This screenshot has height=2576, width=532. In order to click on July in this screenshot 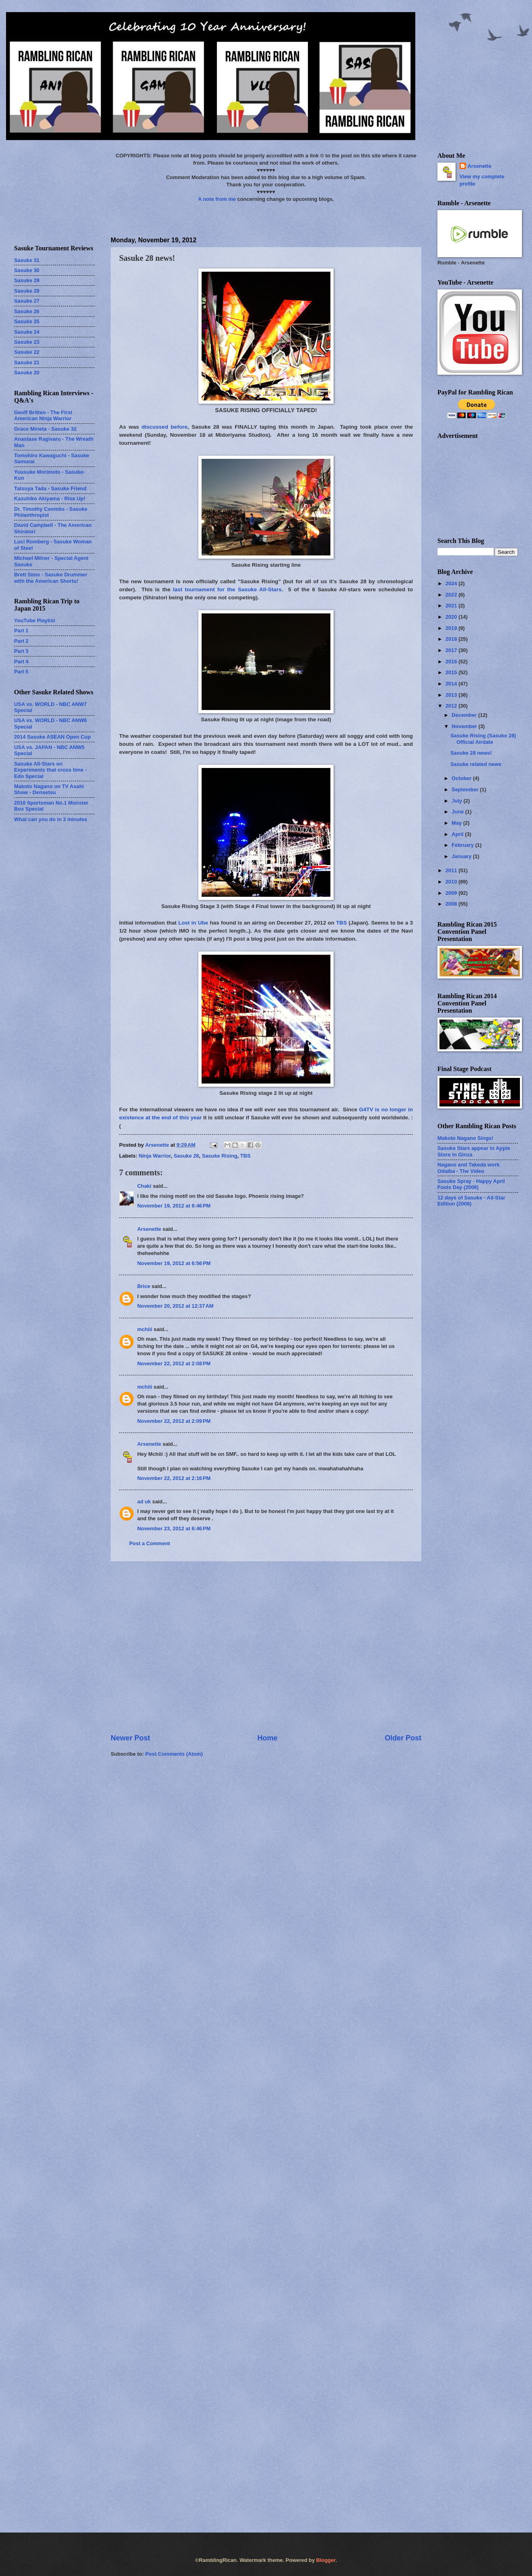, I will do `click(457, 801)`.